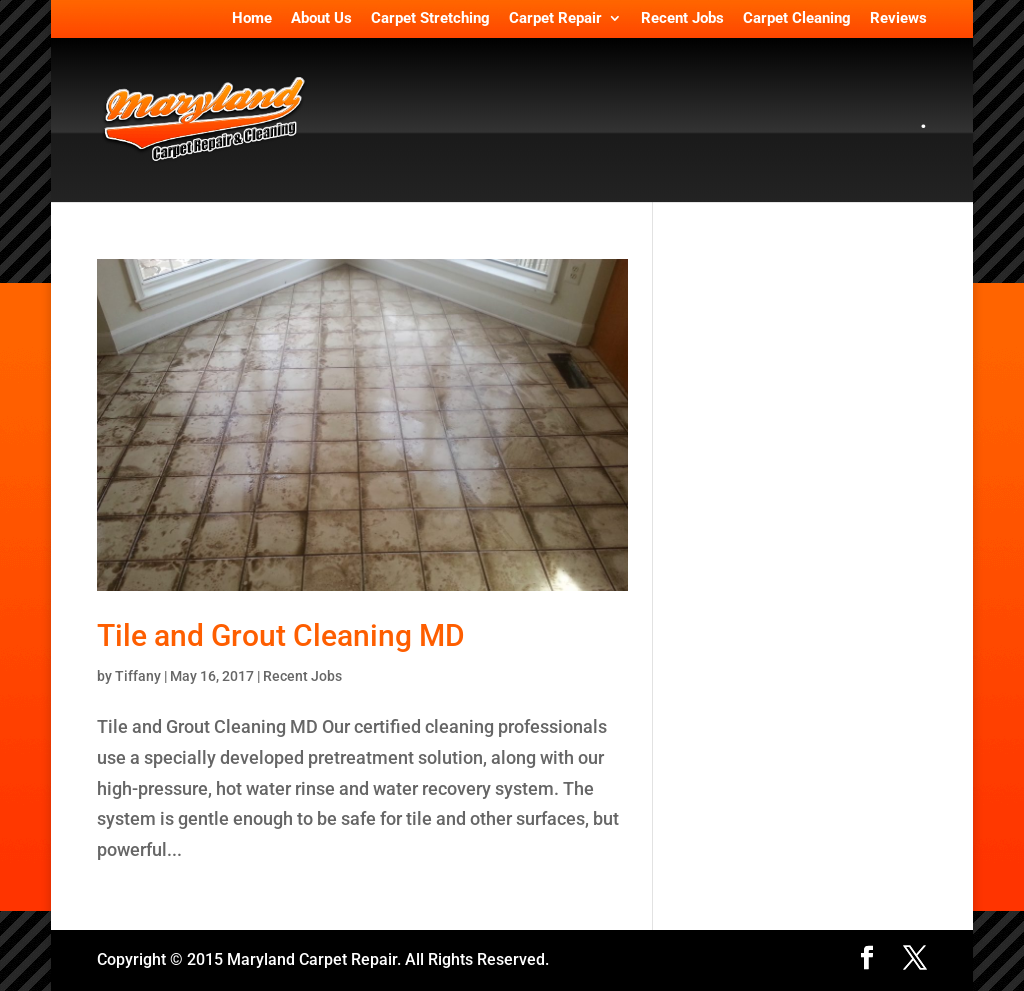  I want to click on Tile and Grout Cleaning MD, so click(281, 635).